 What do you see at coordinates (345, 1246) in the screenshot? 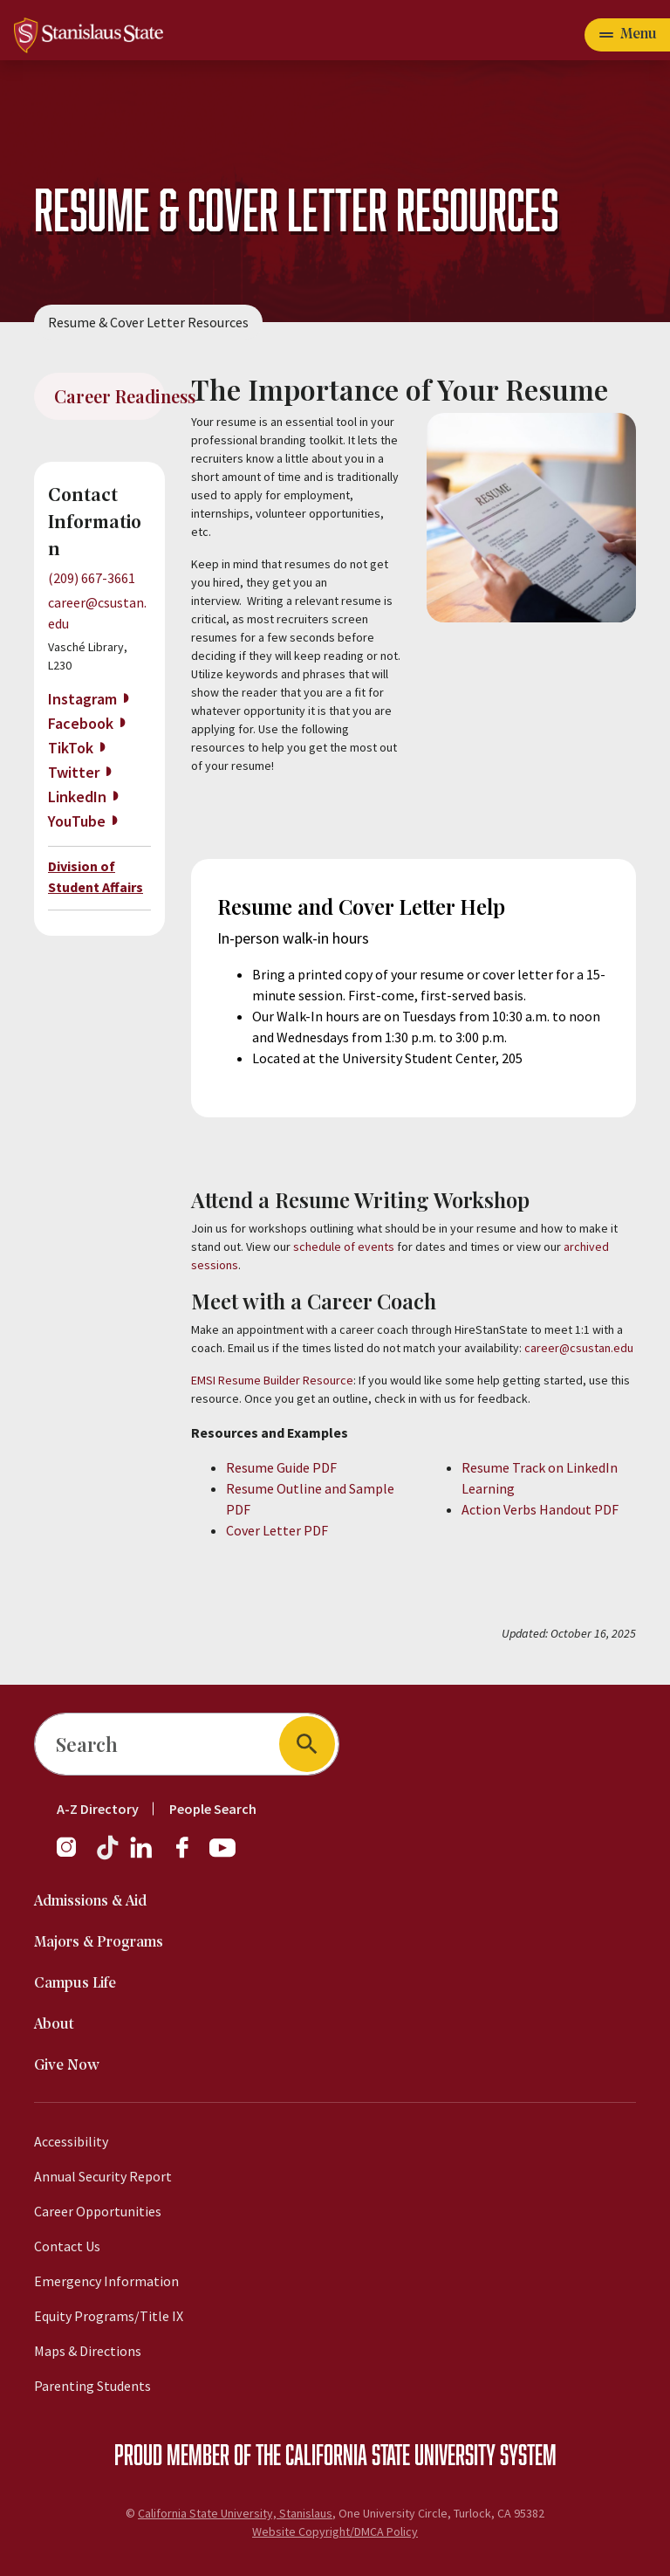
I see `schedule of events` at bounding box center [345, 1246].